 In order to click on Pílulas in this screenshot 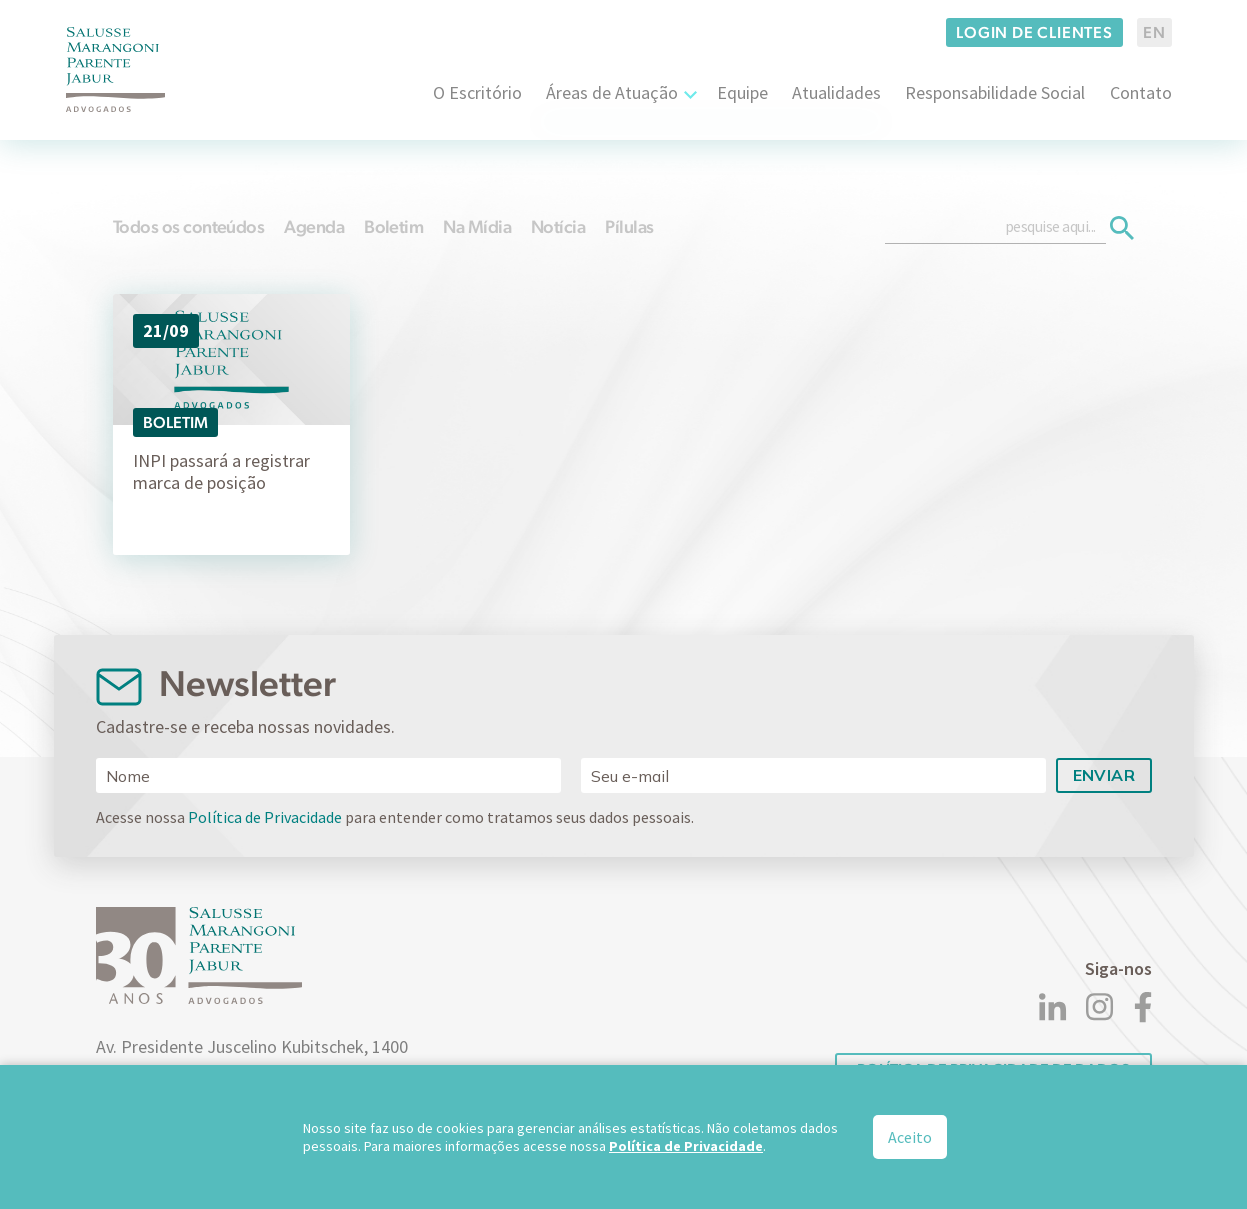, I will do `click(629, 226)`.